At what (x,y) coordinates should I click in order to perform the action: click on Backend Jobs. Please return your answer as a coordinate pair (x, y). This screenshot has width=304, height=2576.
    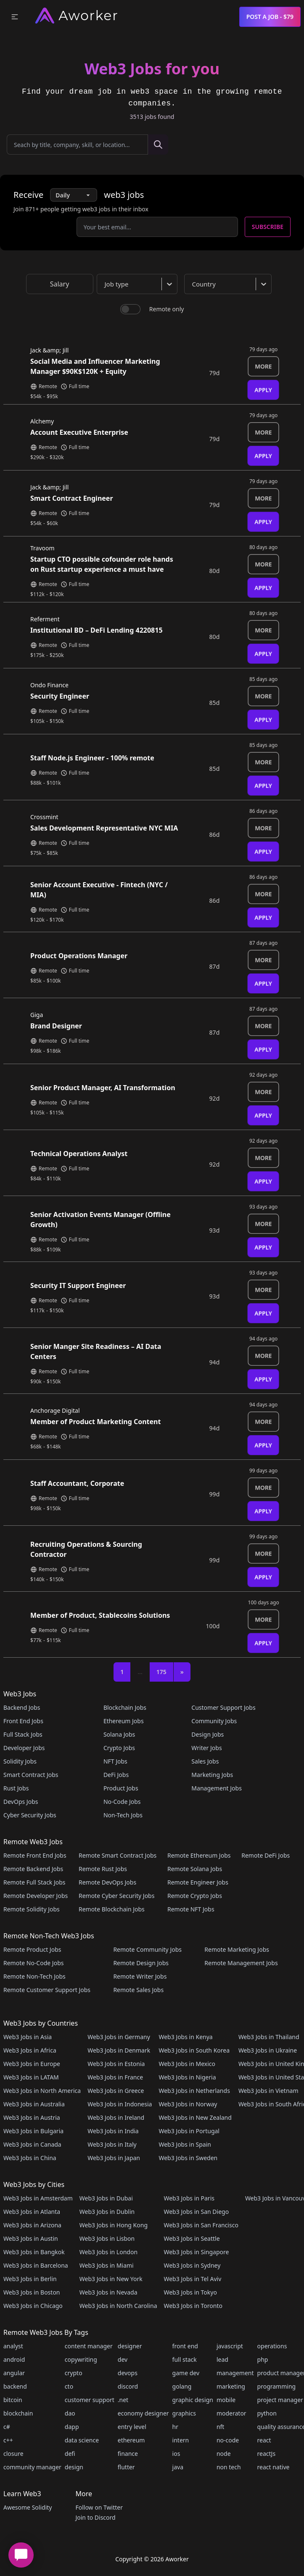
    Looking at the image, I should click on (21, 1707).